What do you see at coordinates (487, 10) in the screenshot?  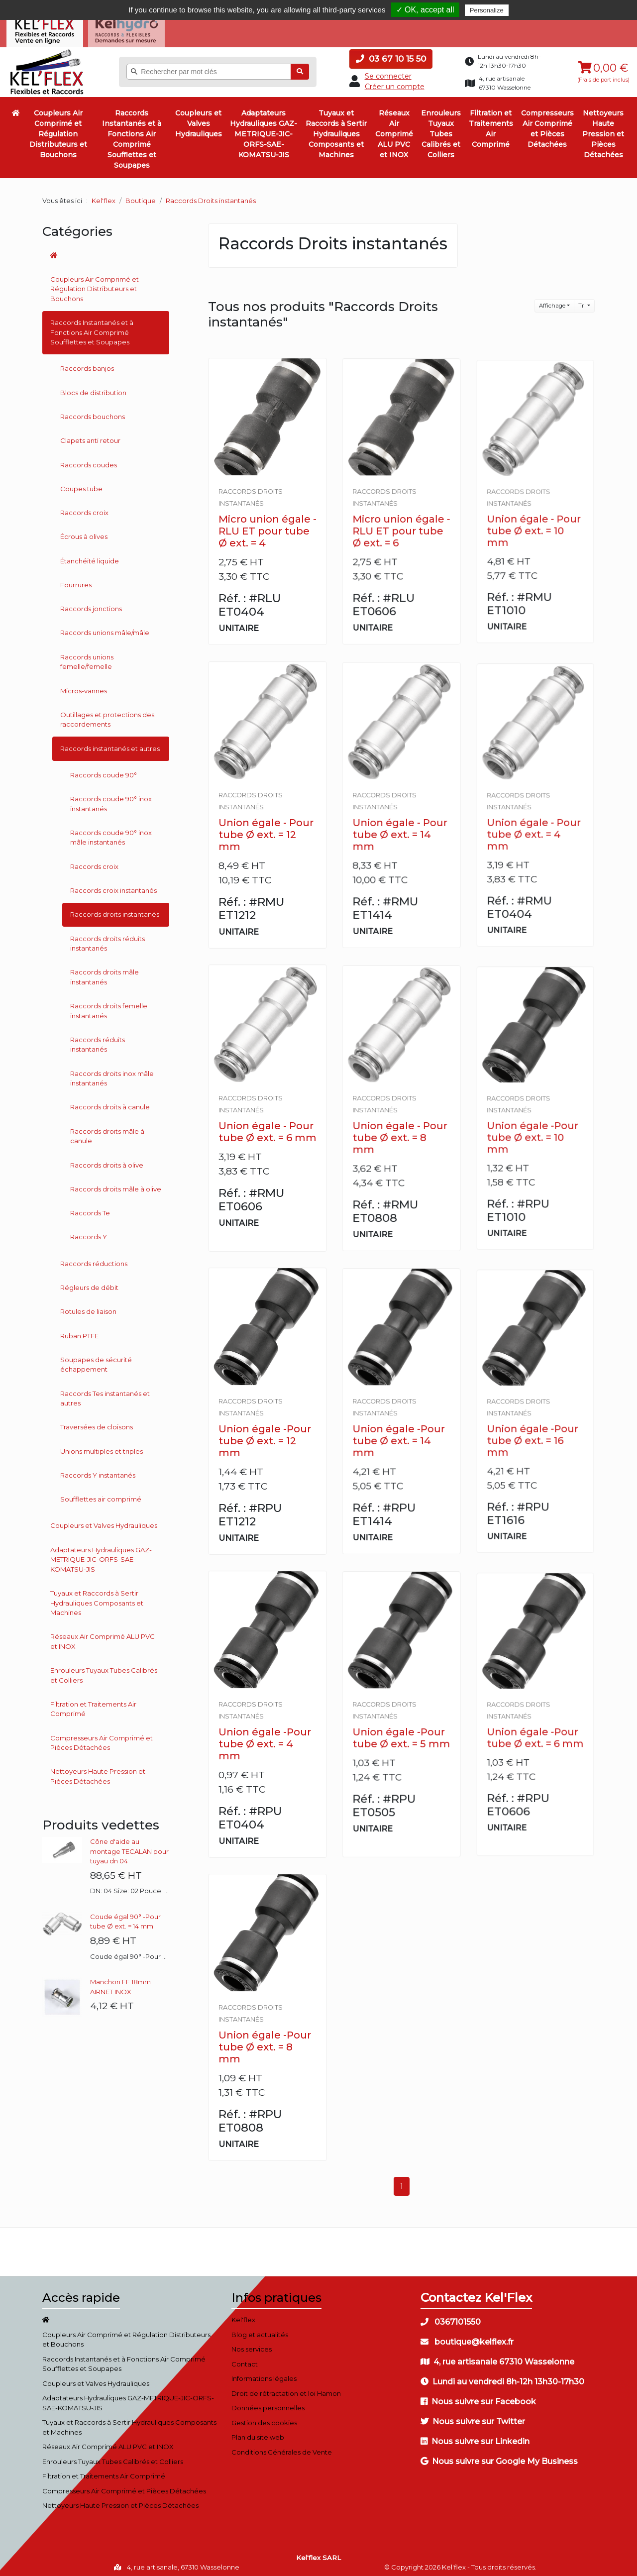 I see `Personalize` at bounding box center [487, 10].